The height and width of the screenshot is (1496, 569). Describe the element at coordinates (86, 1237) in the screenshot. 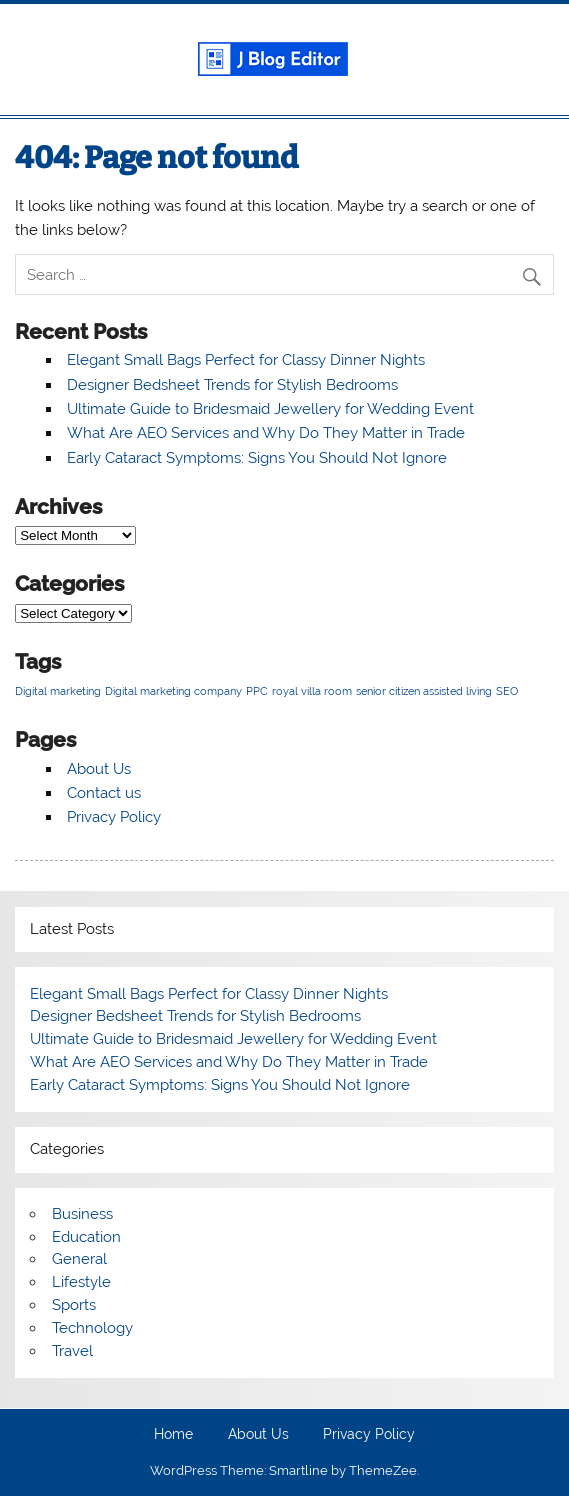

I see `Education` at that location.